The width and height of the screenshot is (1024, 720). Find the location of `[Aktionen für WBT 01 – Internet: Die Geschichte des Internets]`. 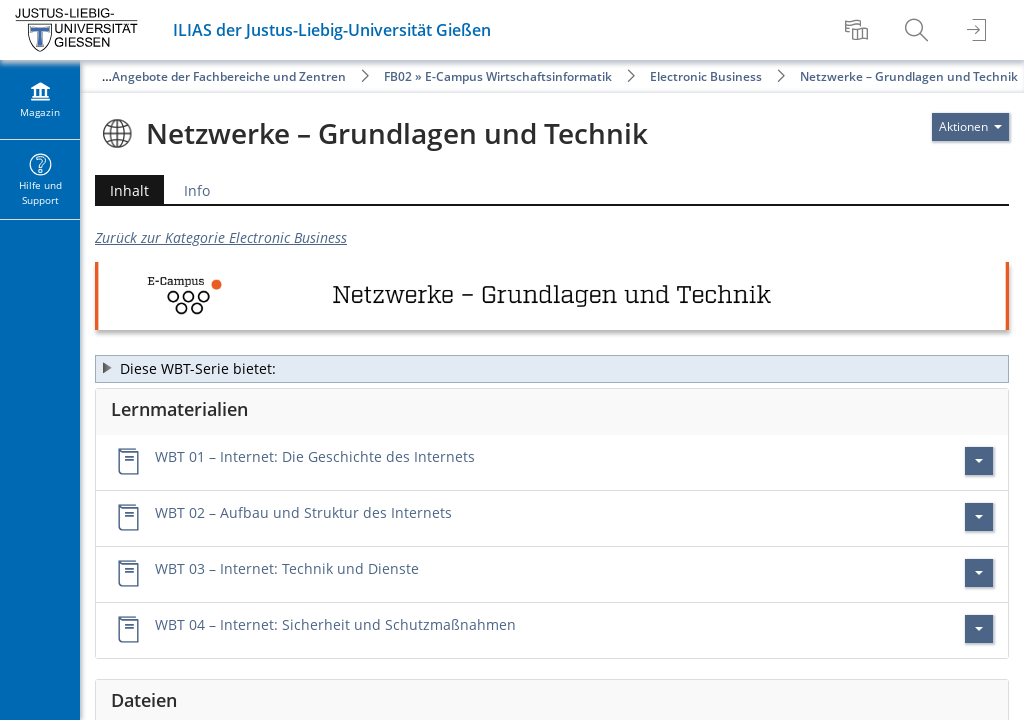

[Aktionen für WBT 01 – Internet: Die Geschichte des Internets] is located at coordinates (979, 461).